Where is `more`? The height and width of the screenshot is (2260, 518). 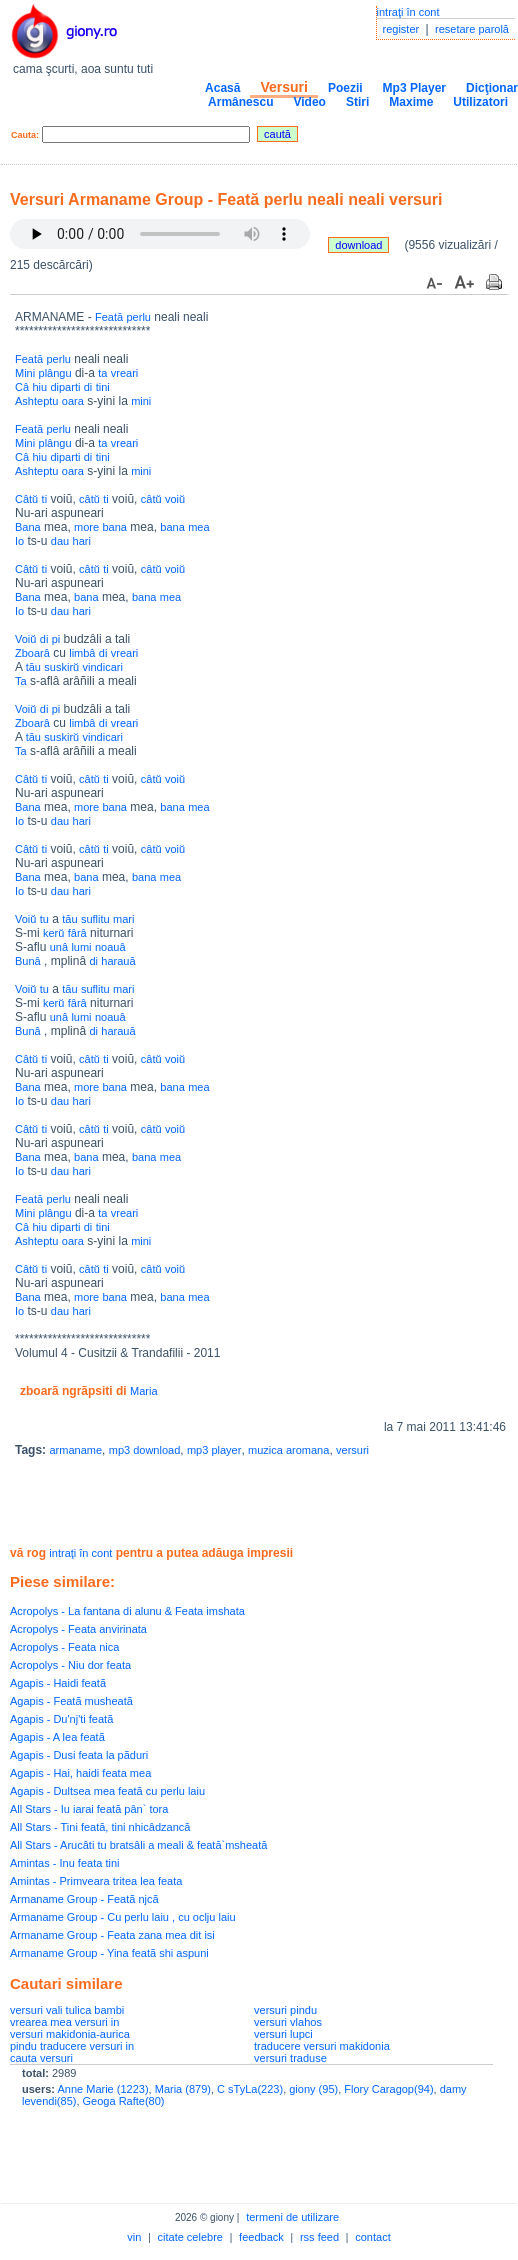
more is located at coordinates (86, 527).